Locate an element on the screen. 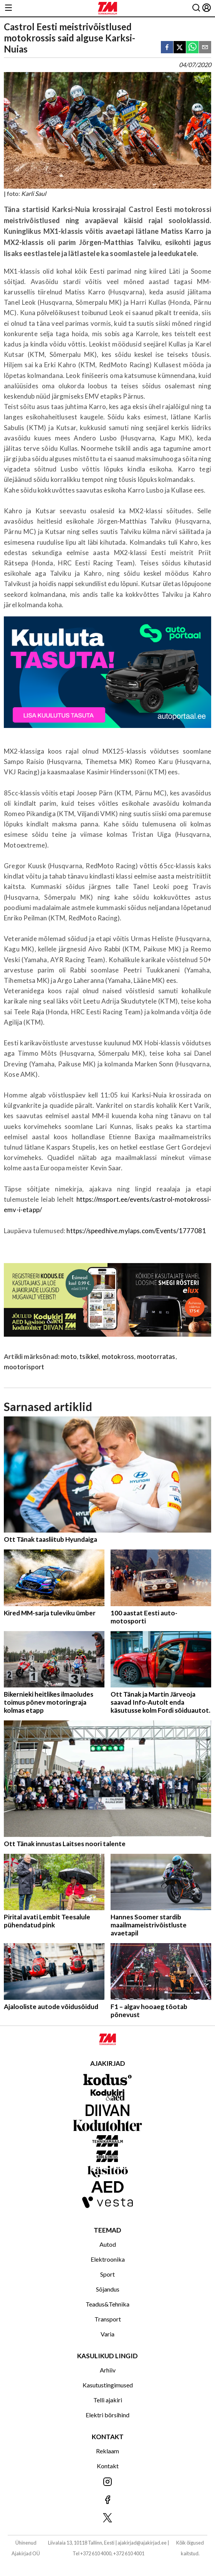 Image resolution: width=215 pixels, height=2576 pixels. [email] is located at coordinates (205, 47).